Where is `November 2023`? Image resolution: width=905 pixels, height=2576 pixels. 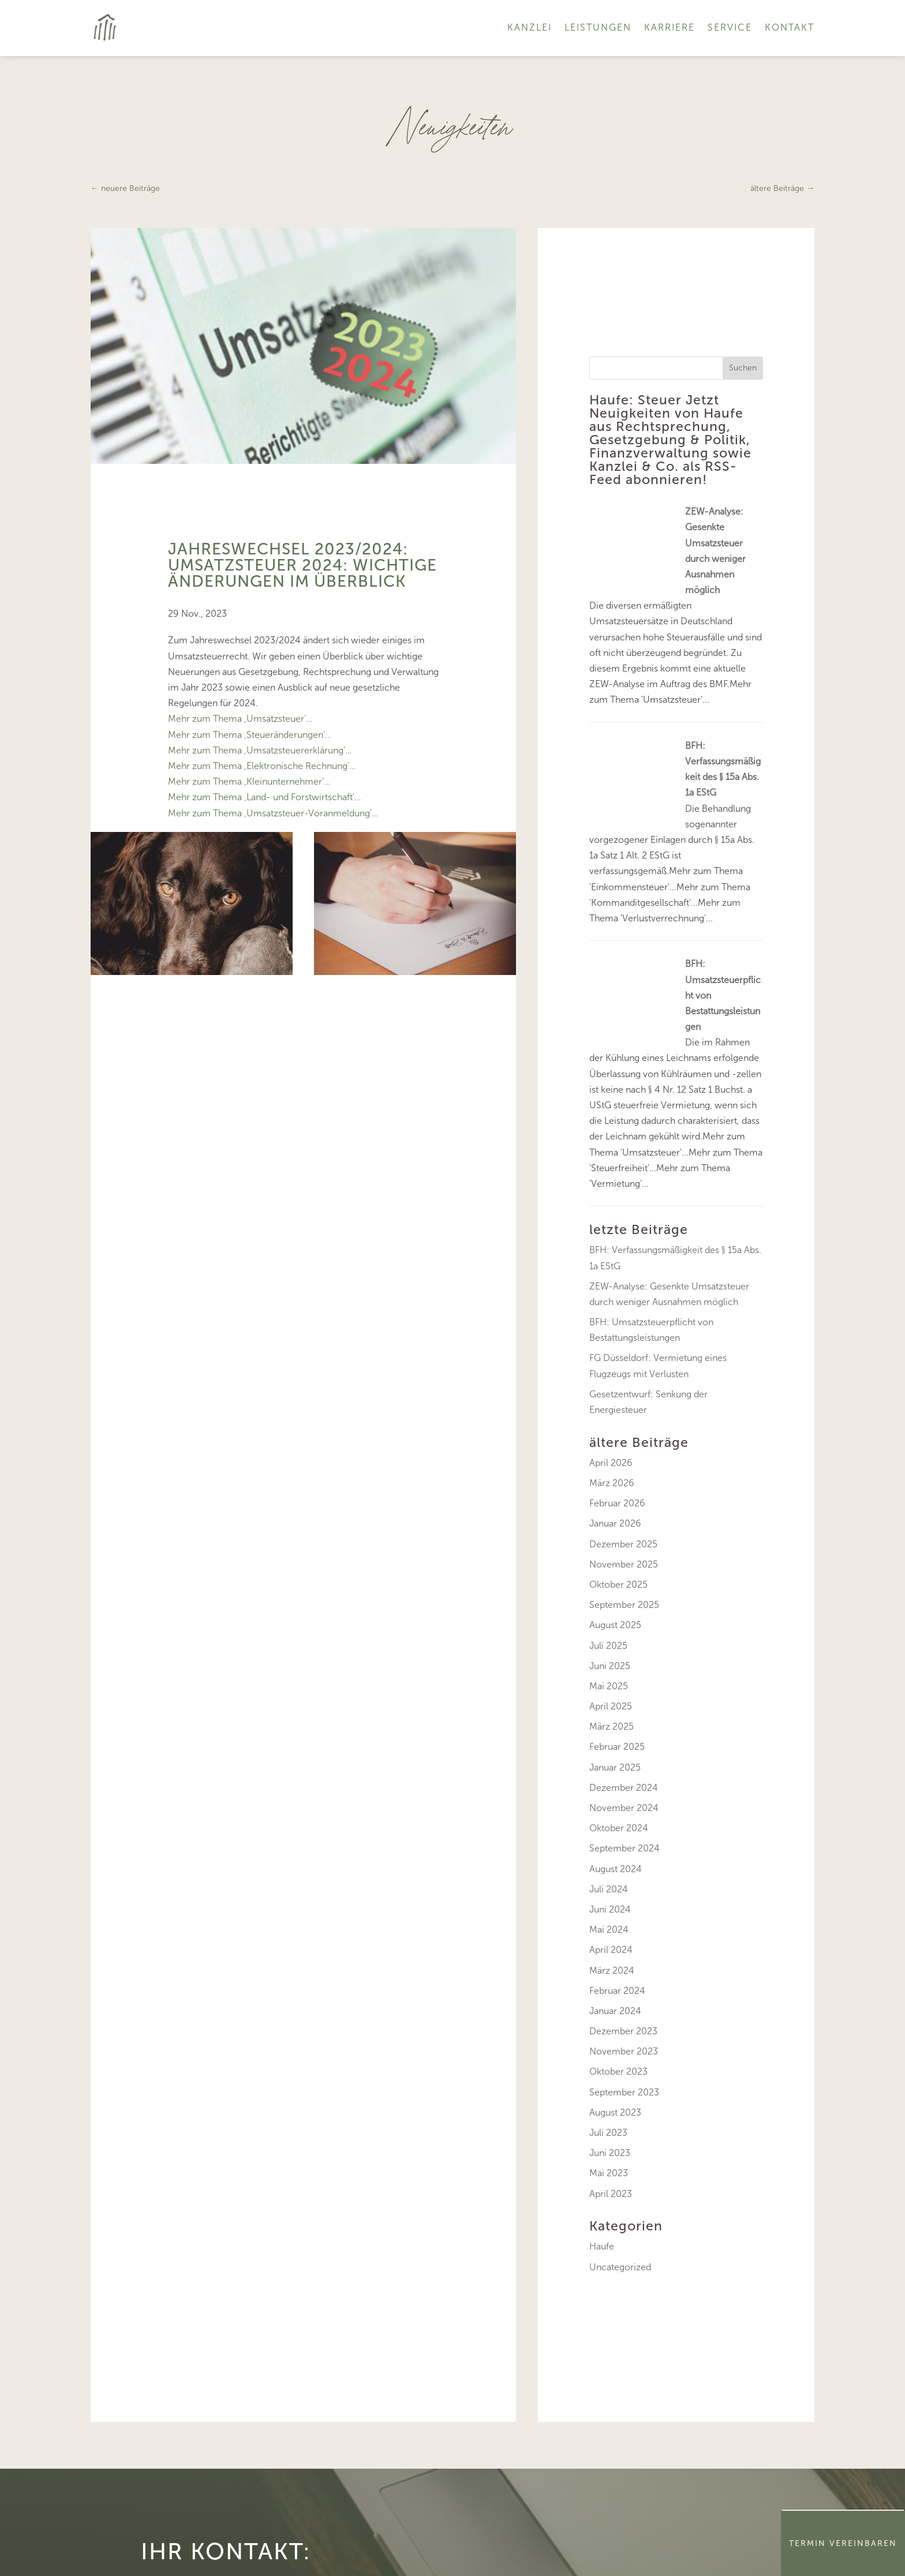
November 2023 is located at coordinates (623, 2051).